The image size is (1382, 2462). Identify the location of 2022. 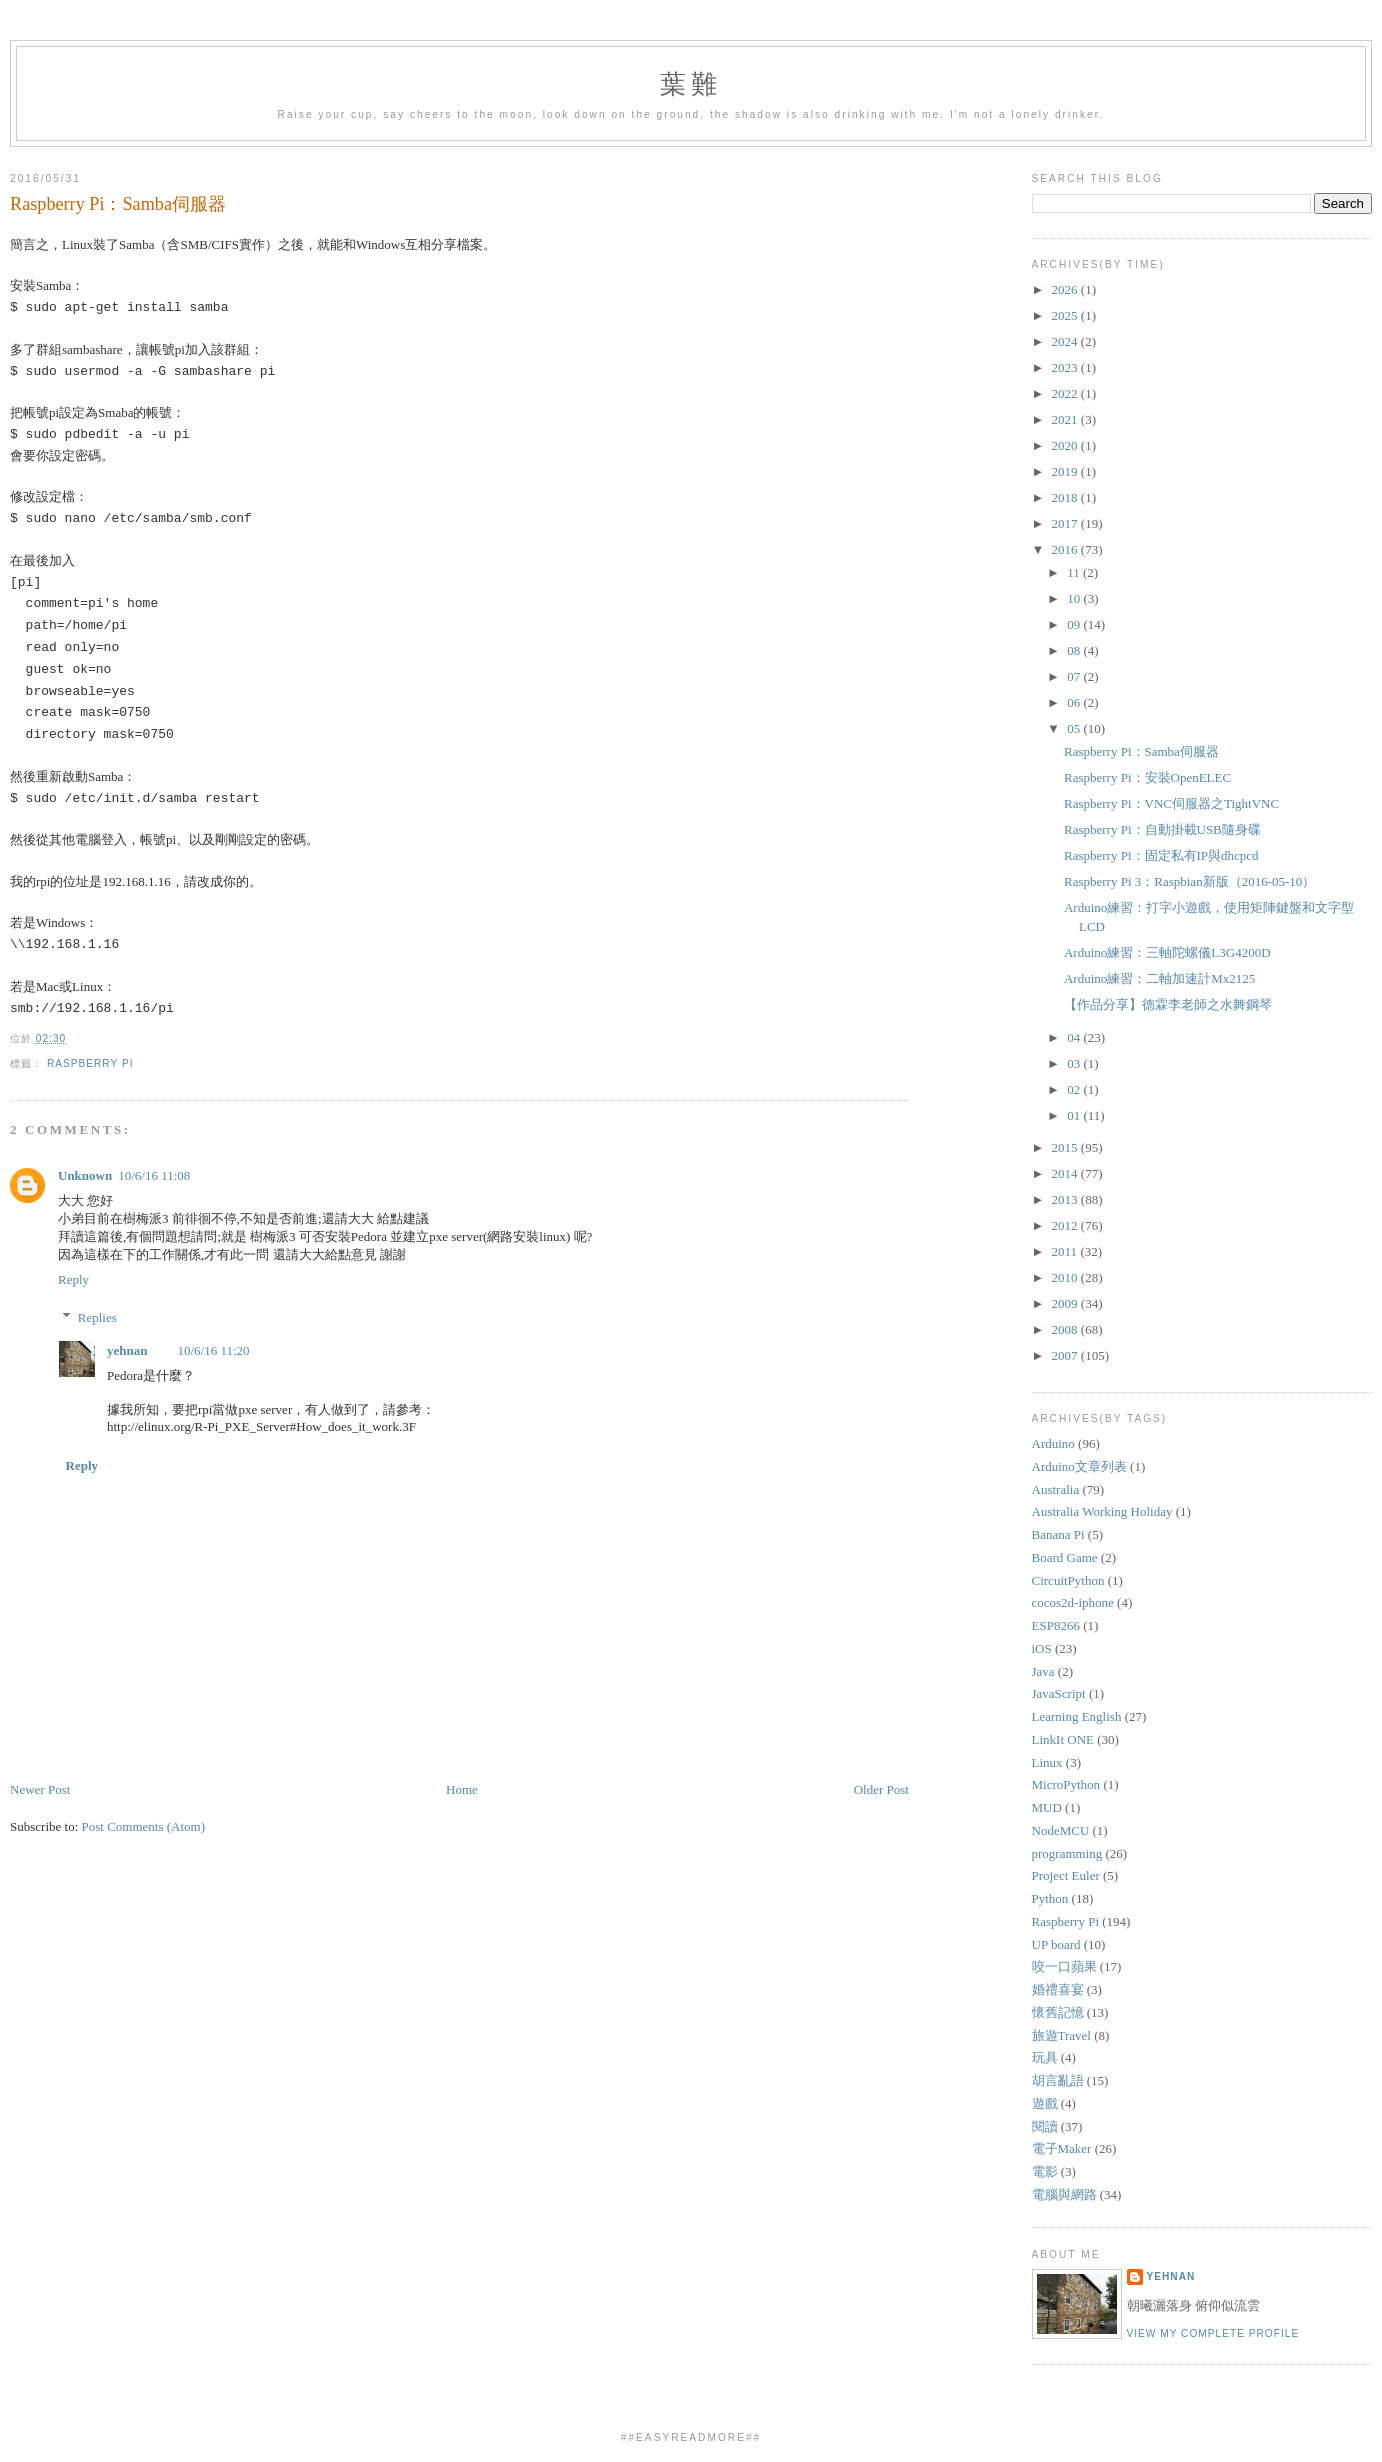
(1066, 393).